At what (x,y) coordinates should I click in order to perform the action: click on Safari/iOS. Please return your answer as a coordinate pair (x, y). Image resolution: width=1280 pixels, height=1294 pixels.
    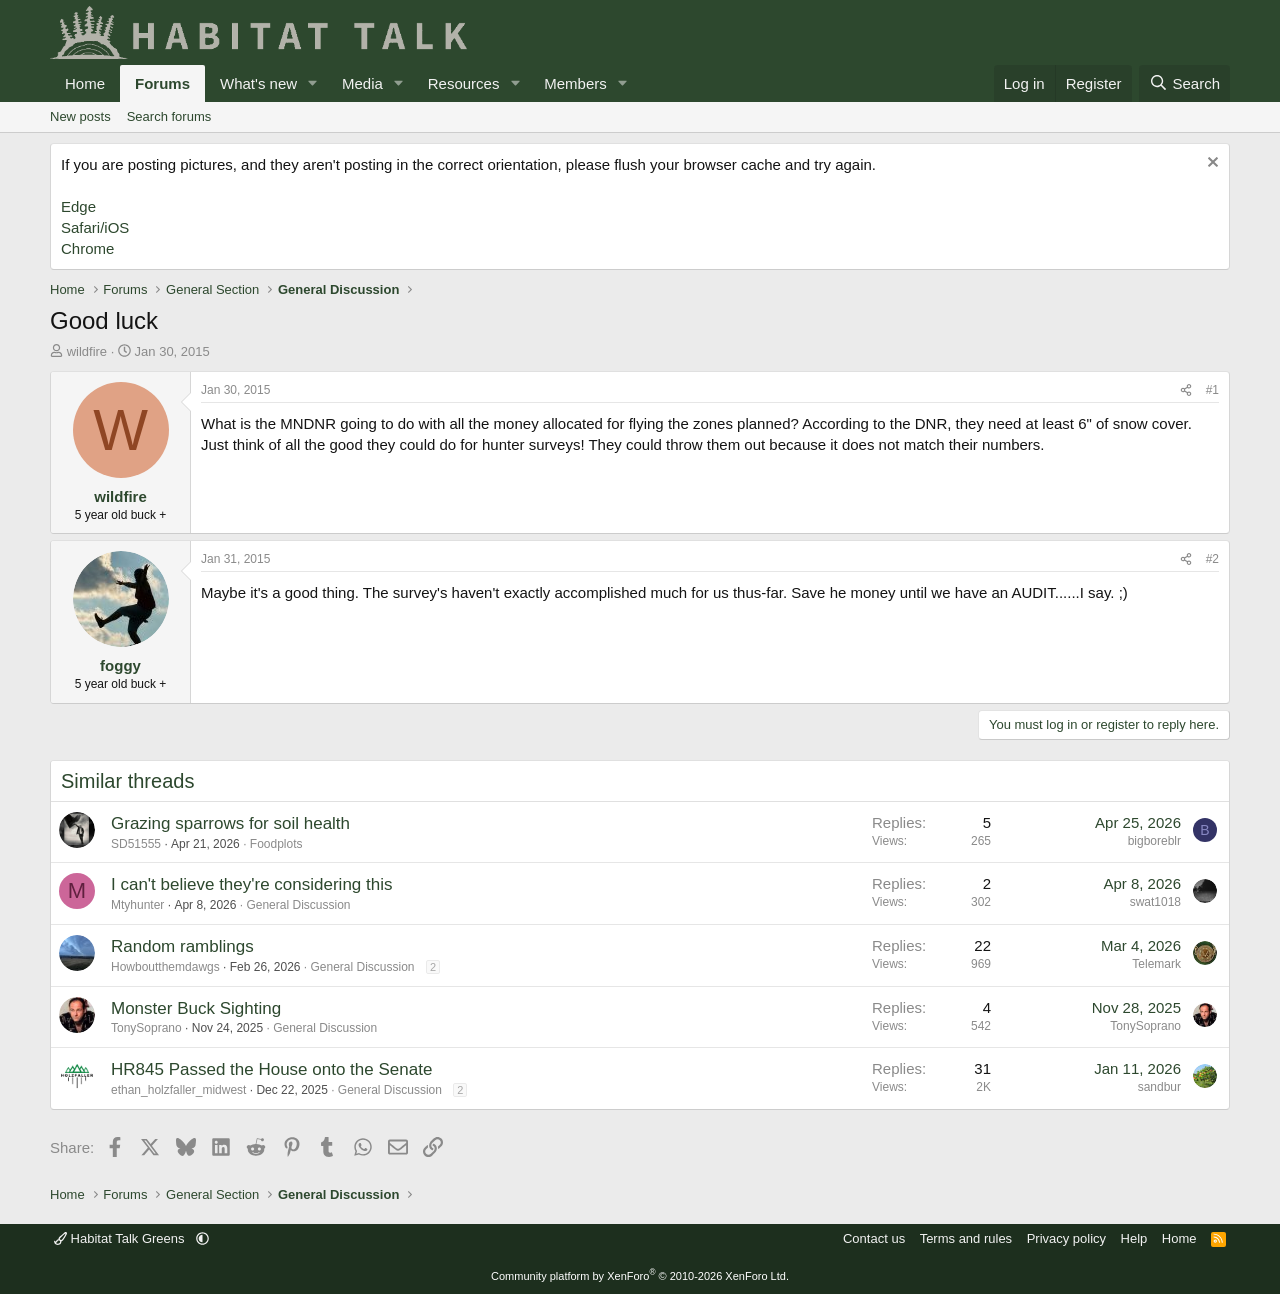
    Looking at the image, I should click on (95, 227).